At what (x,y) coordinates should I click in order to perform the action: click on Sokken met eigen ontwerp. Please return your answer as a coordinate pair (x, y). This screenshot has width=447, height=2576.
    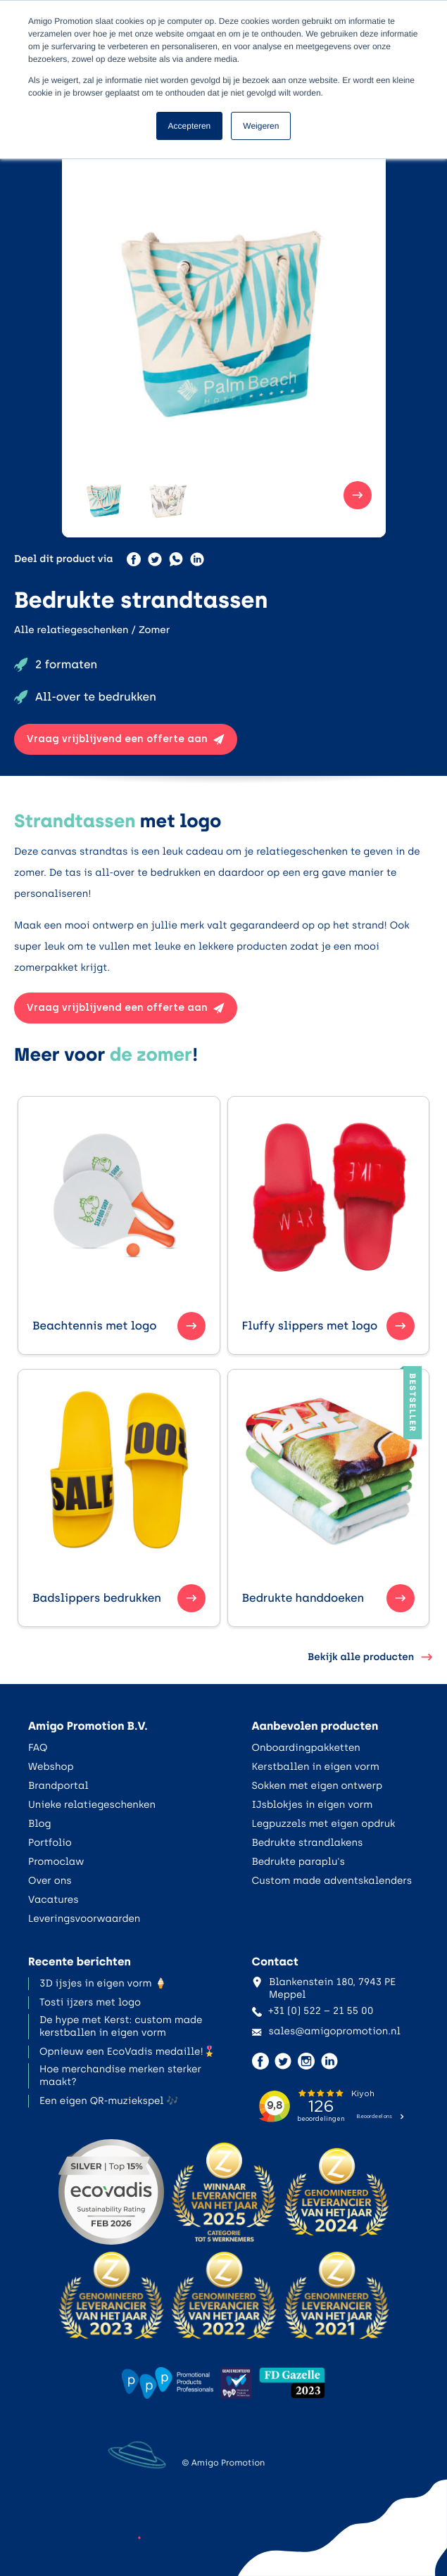
    Looking at the image, I should click on (317, 1786).